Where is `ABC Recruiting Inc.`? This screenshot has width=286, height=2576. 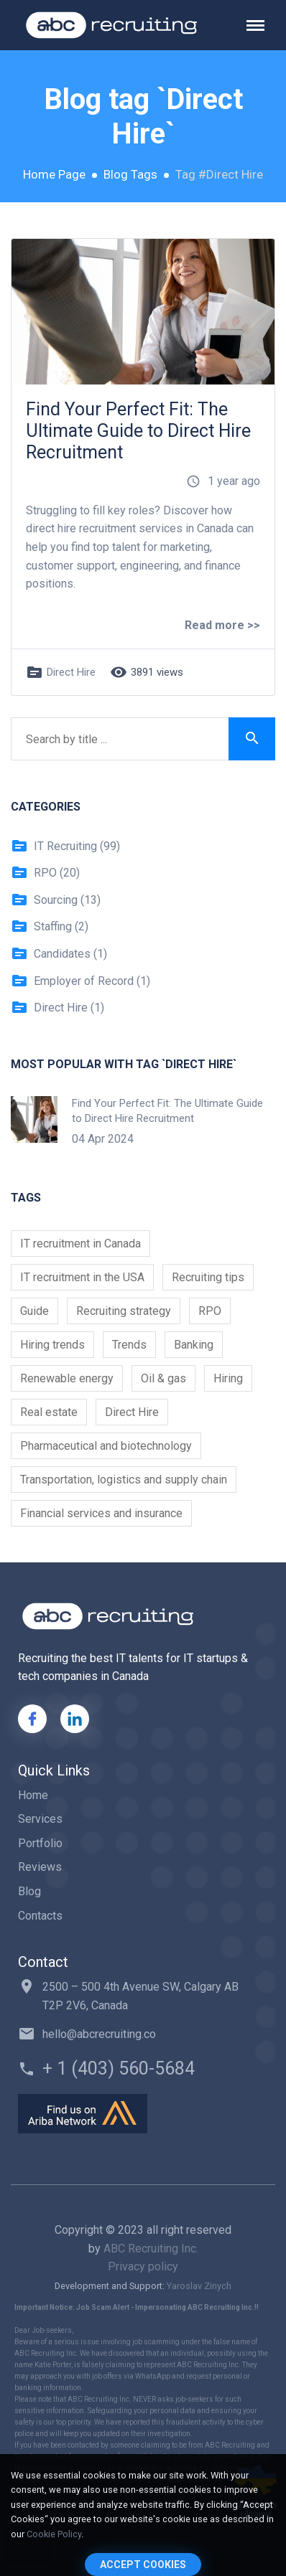
ABC Recruiting Inc. is located at coordinates (150, 2248).